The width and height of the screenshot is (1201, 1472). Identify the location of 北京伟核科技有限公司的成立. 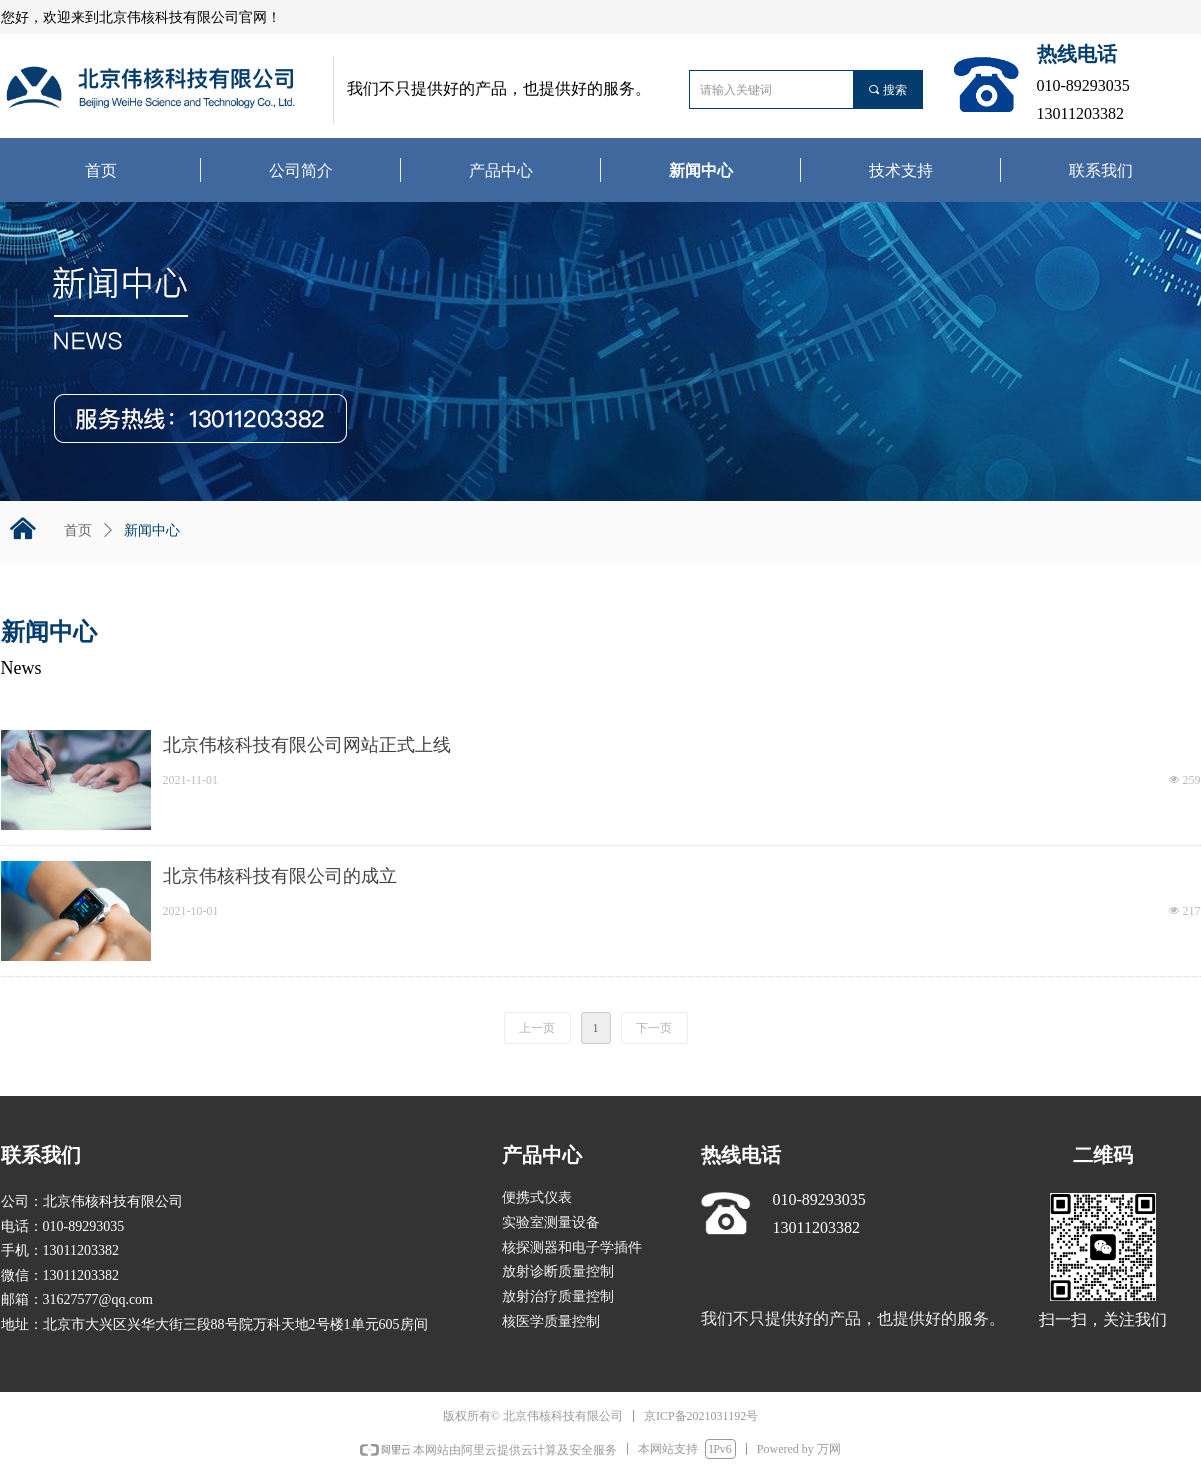
(280, 876).